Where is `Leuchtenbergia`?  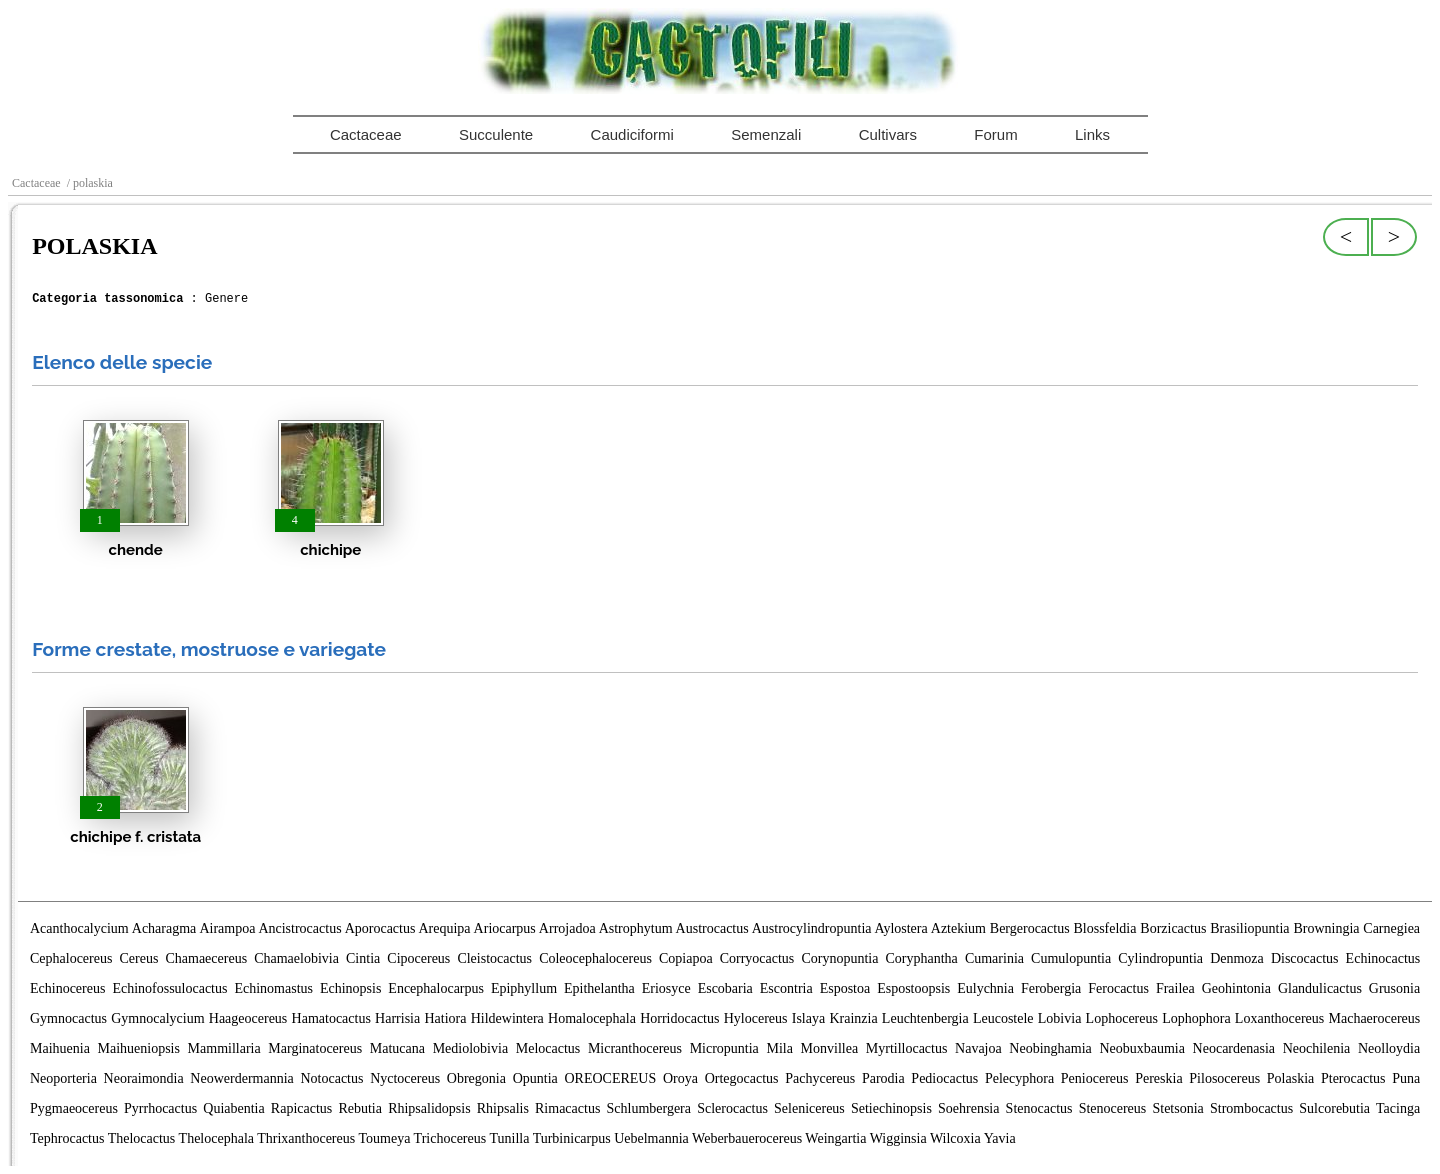
Leuchtenbergia is located at coordinates (925, 1018).